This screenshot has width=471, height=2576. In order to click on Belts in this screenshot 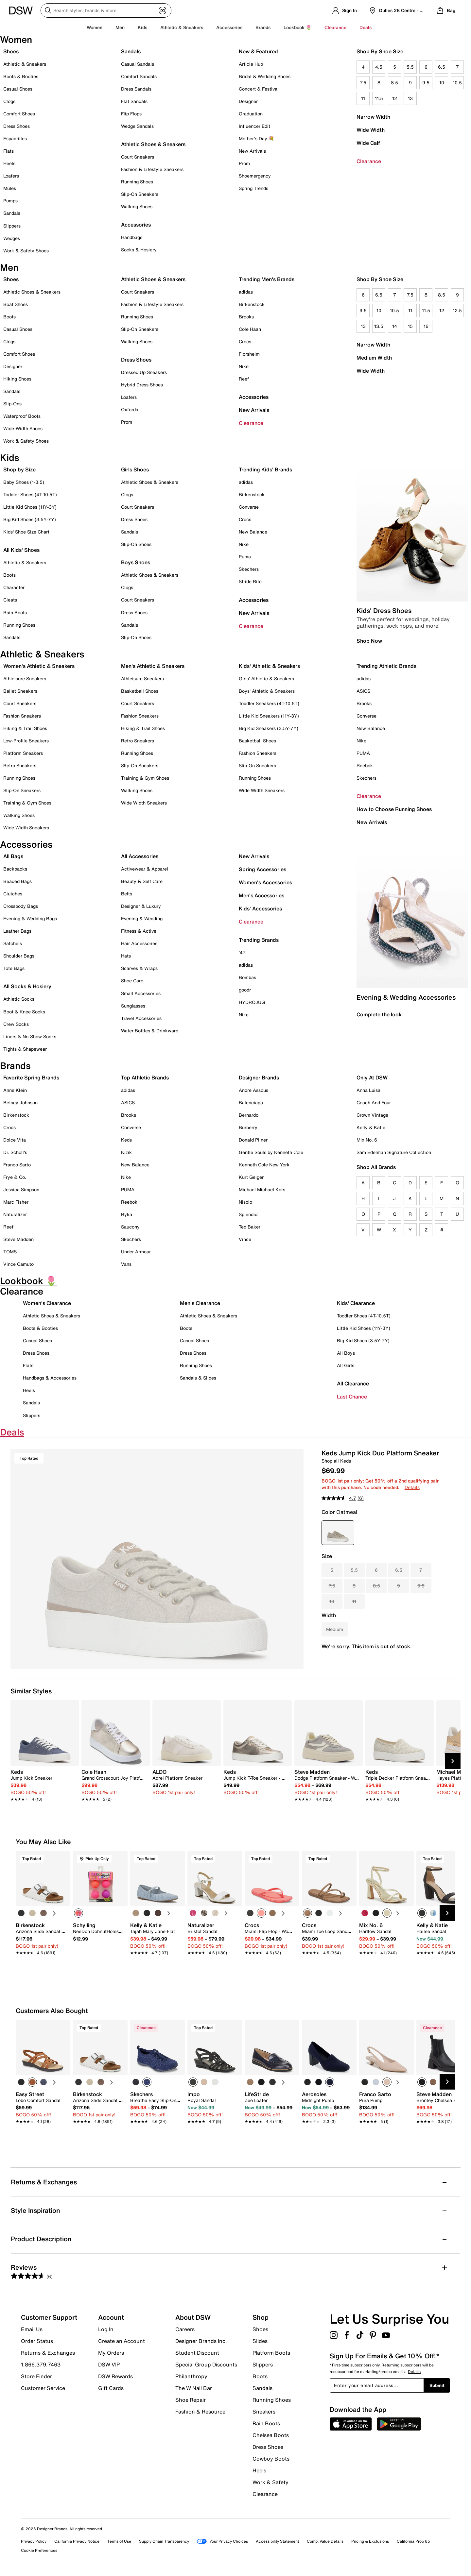, I will do `click(126, 893)`.